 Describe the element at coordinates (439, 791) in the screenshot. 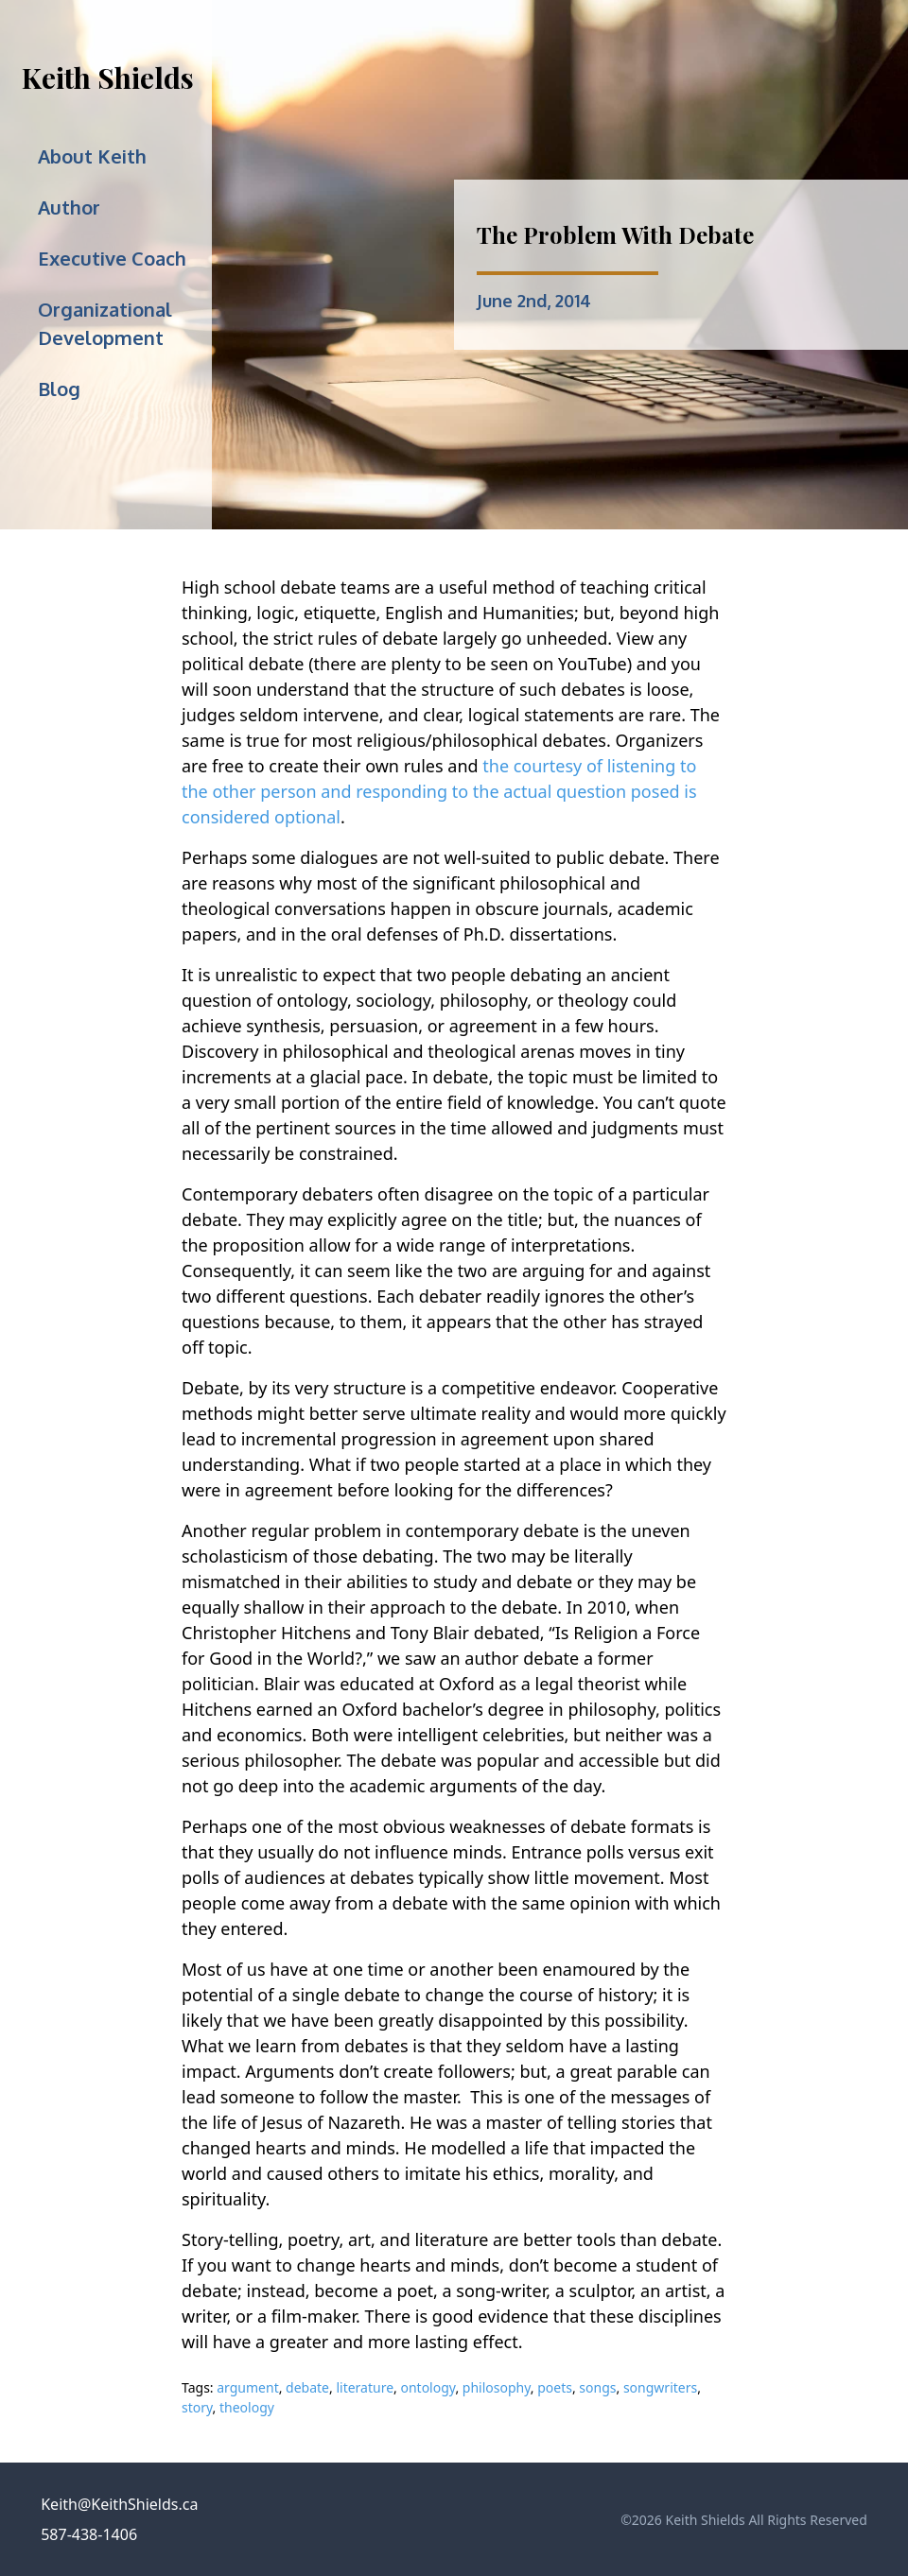

I see `the courtesy of listening to the other person and responding to the actual question posed is considered optional` at that location.